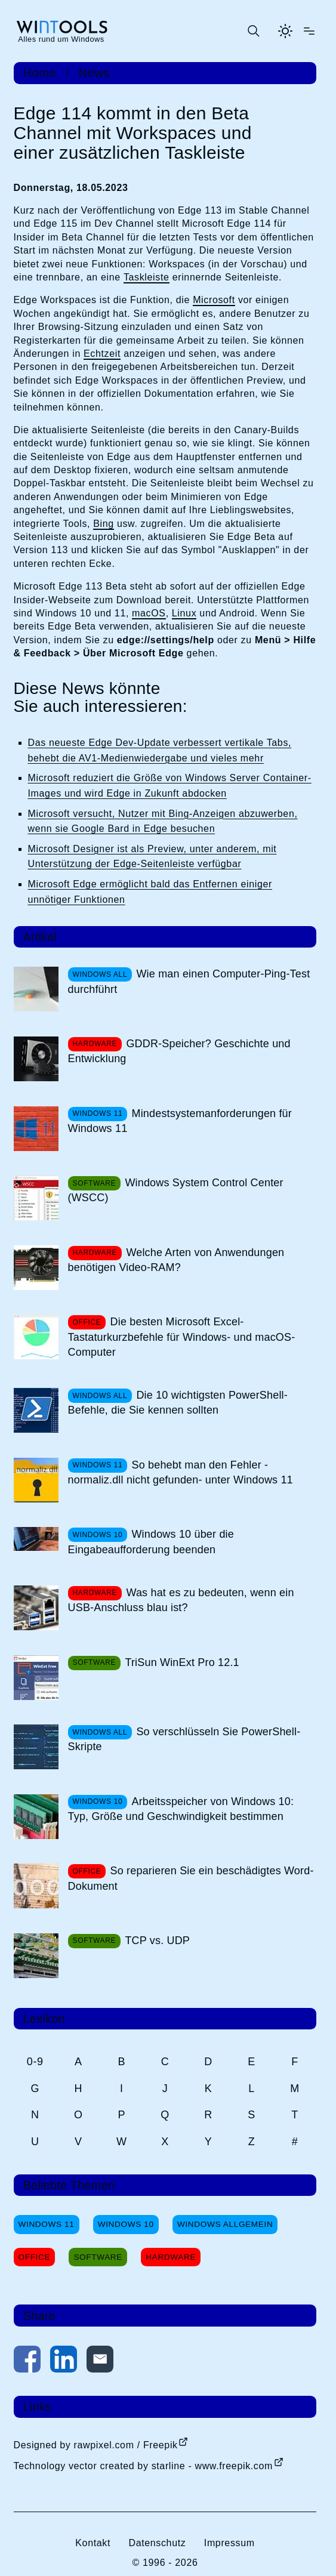 This screenshot has height=2576, width=336. Describe the element at coordinates (180, 1120) in the screenshot. I see `Mindestsystemanforderungen für Windows 11` at that location.